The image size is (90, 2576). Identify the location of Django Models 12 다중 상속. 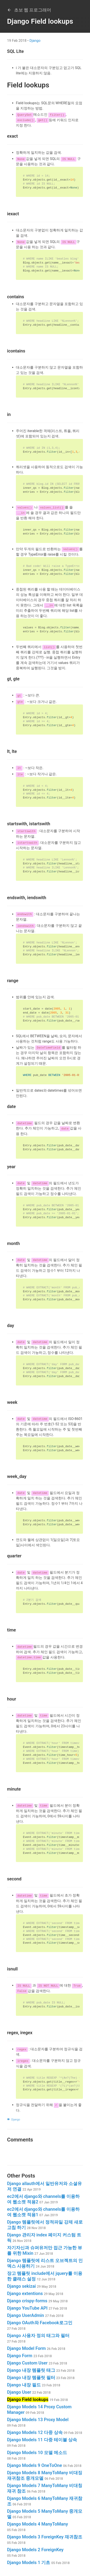
(44, 2432).